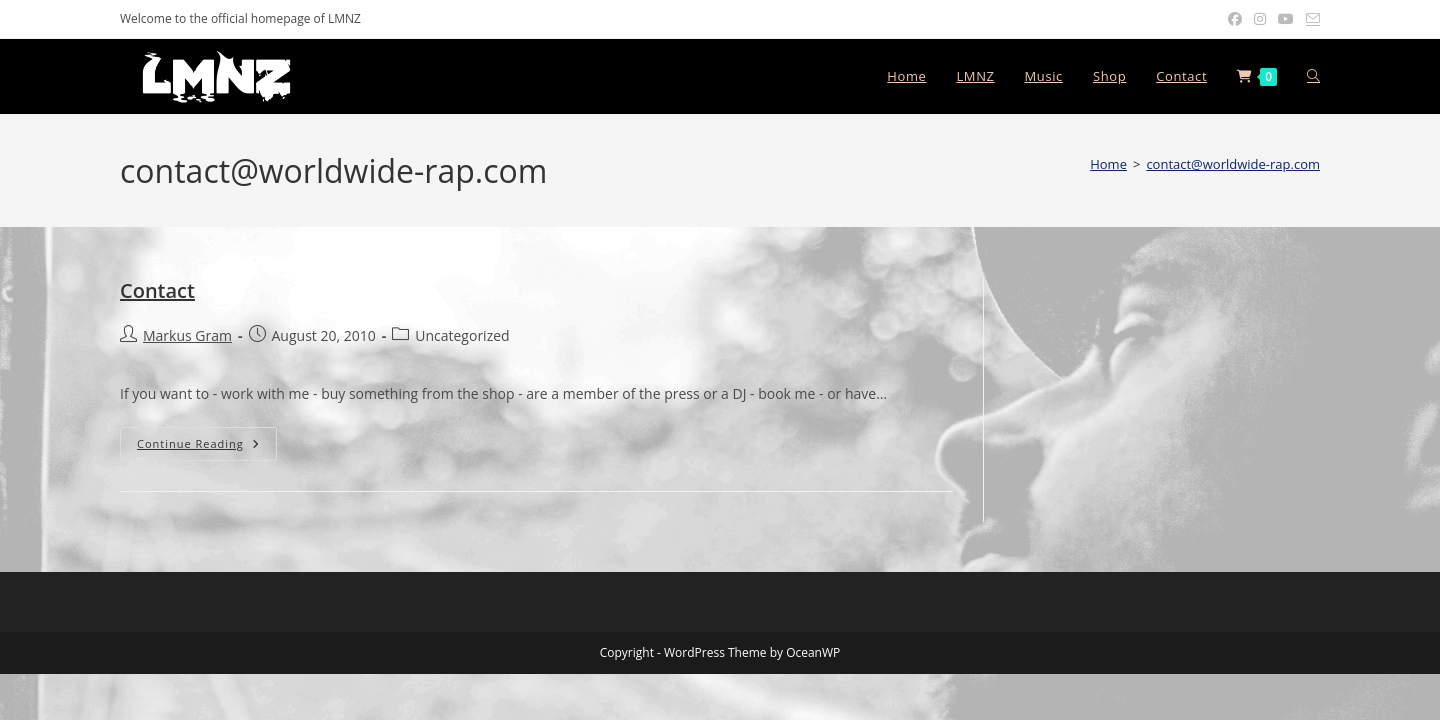 The height and width of the screenshot is (720, 1440). What do you see at coordinates (1310, 19) in the screenshot?
I see `[Send email (opens in your application)]` at bounding box center [1310, 19].